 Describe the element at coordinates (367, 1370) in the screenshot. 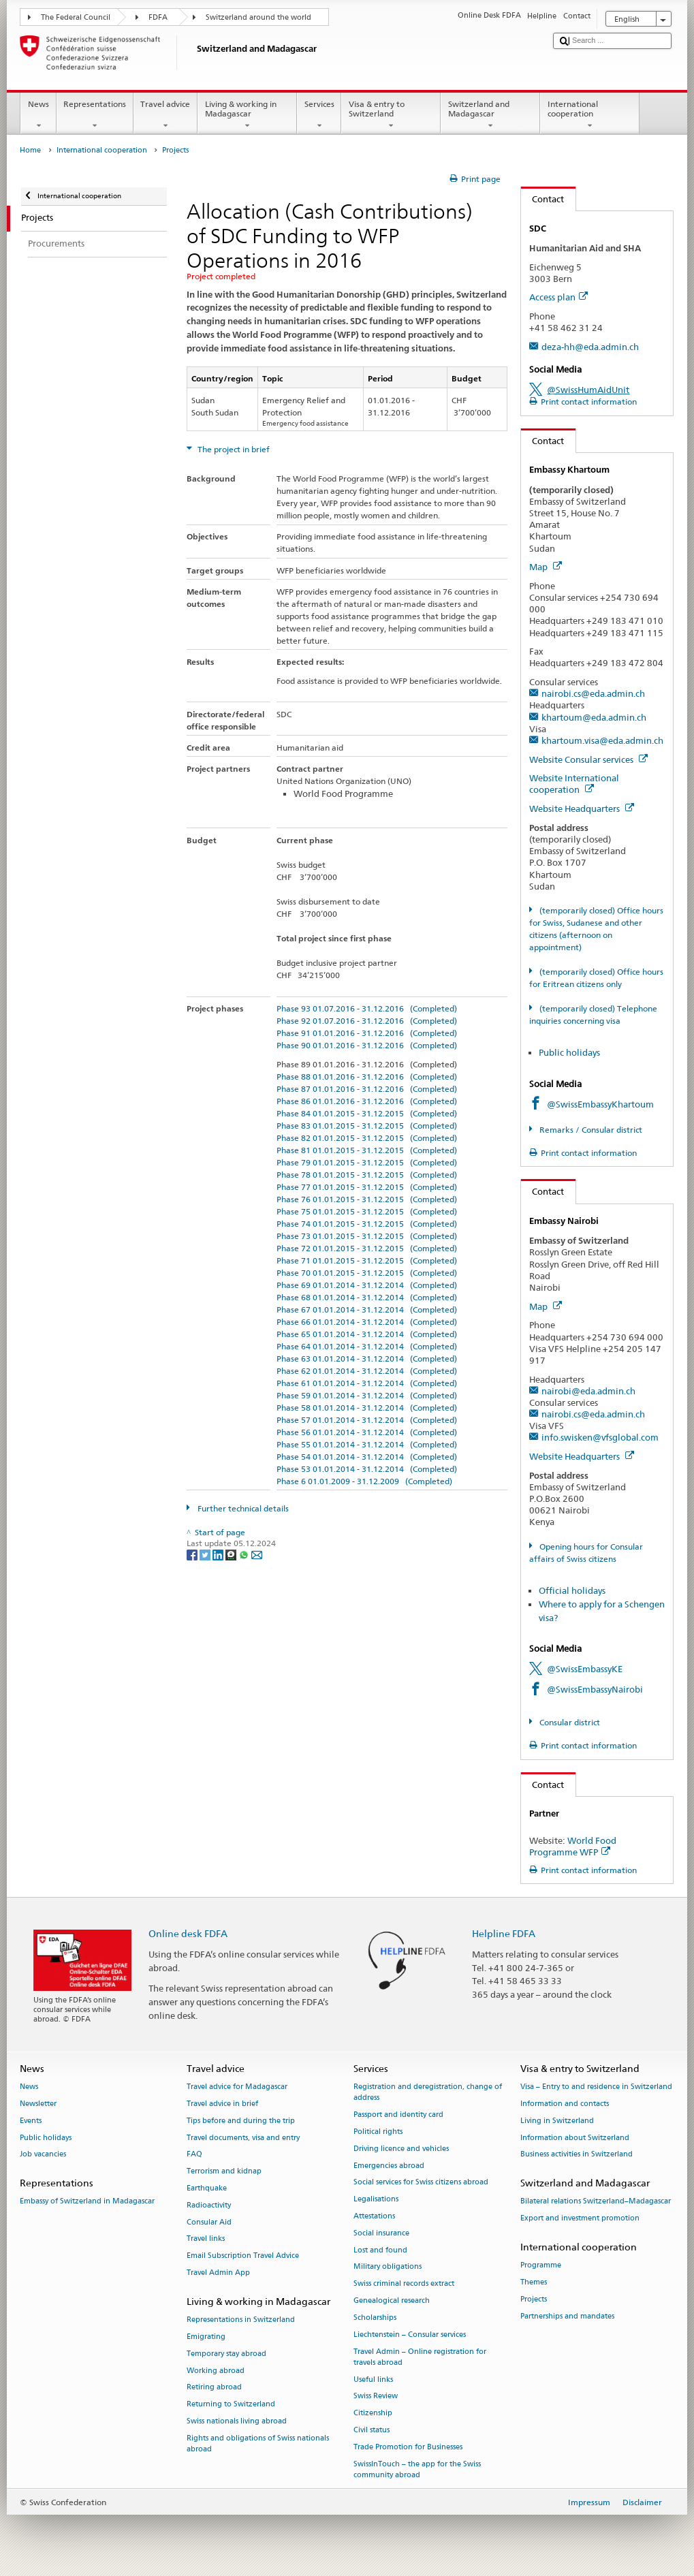

I see `Phase 62 01.01.2014 - 31.12.2014 (Completed)` at that location.